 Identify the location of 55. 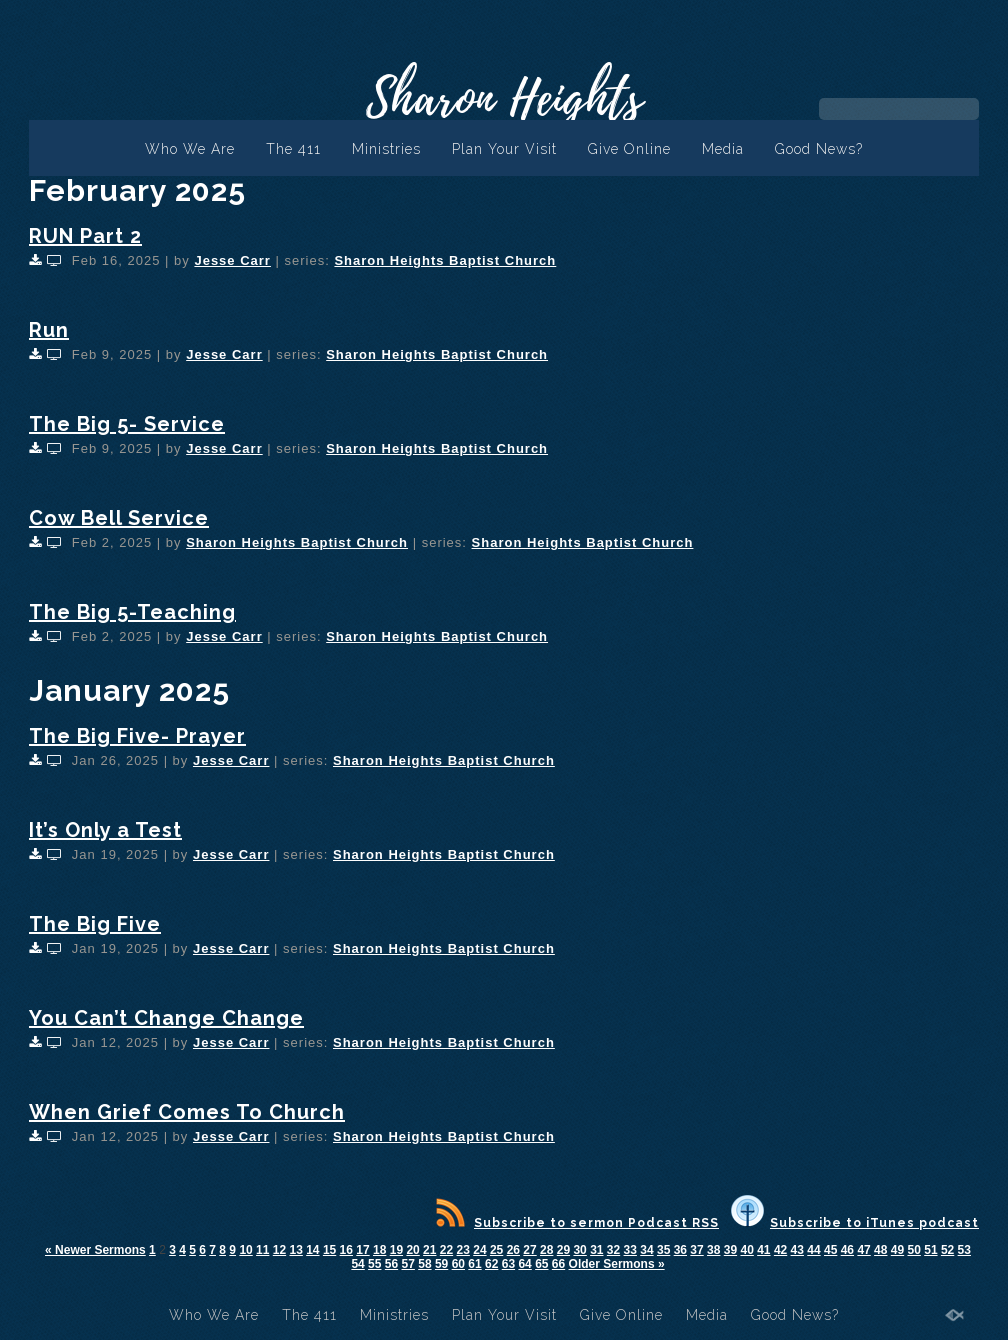
(374, 1264).